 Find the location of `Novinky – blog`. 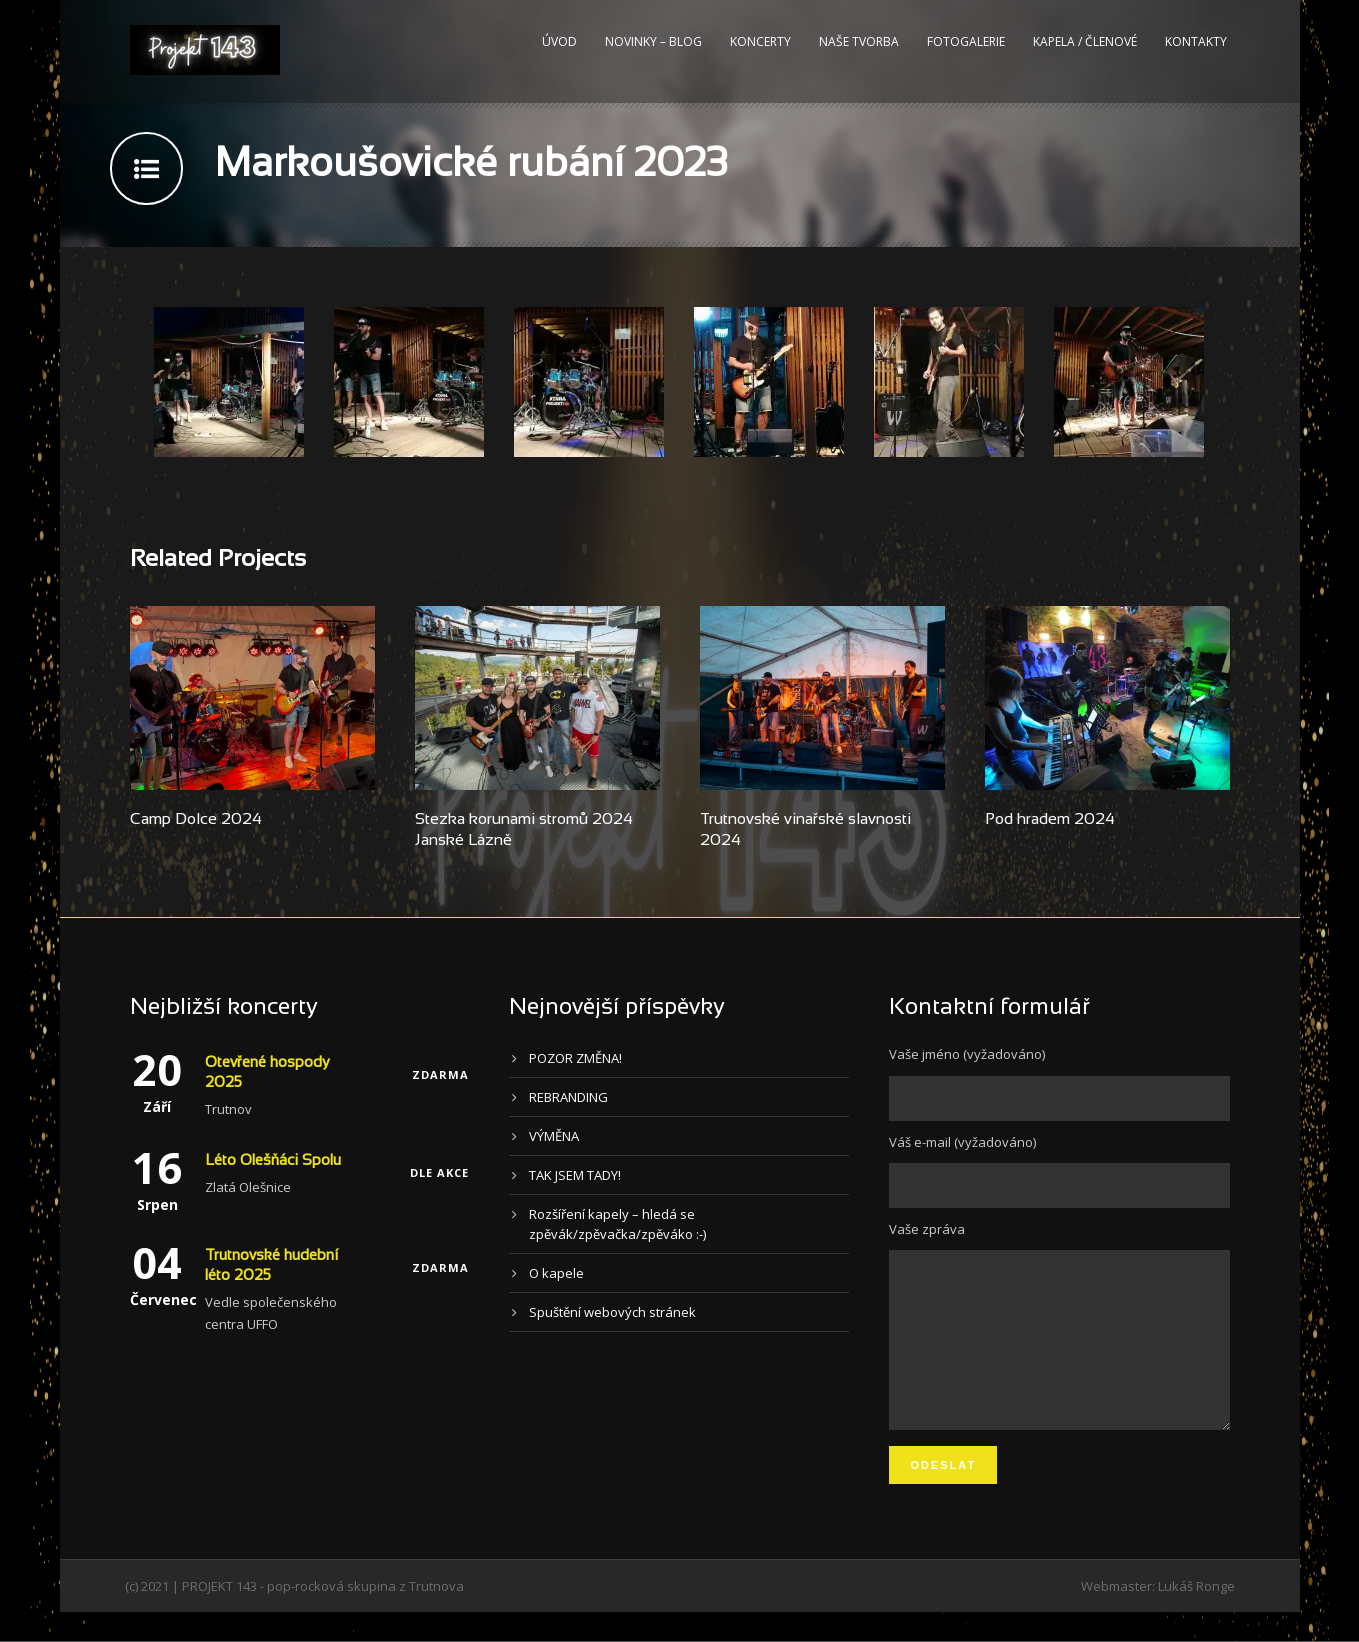

Novinky – blog is located at coordinates (653, 41).